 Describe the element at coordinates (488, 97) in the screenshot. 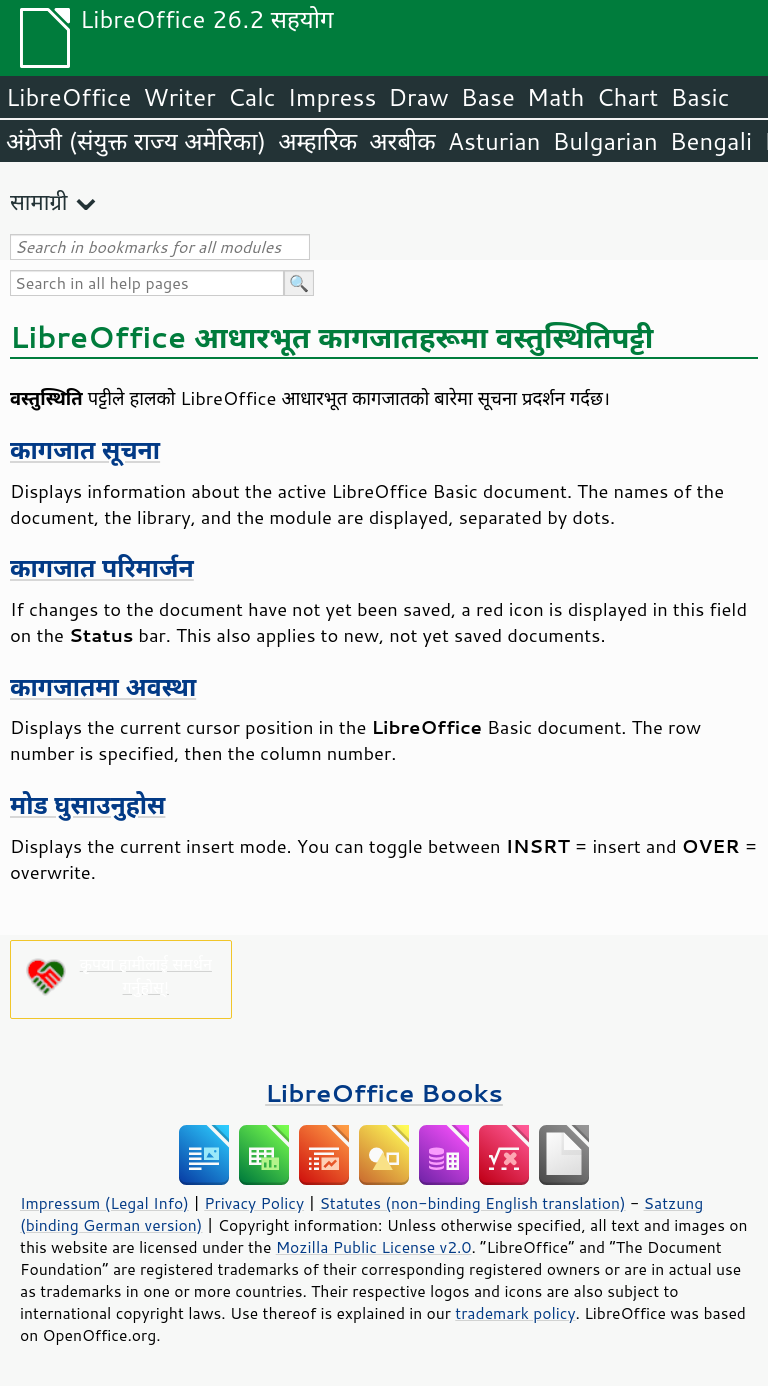

I see `Base` at that location.